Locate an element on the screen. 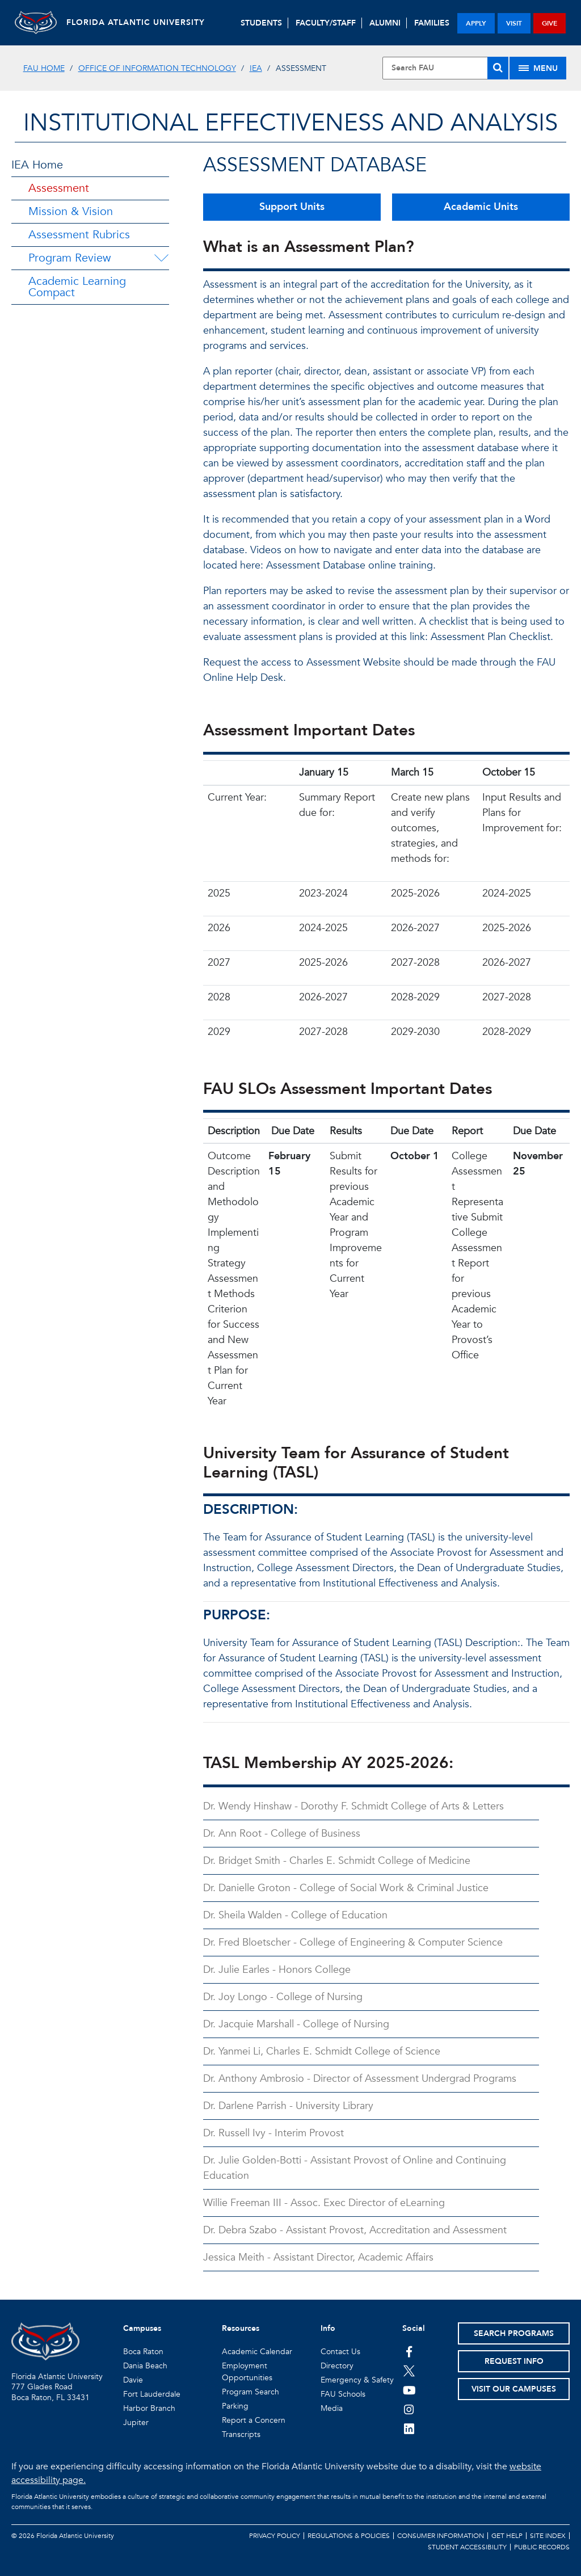  Dr. Julie Earles - Honors College is located at coordinates (277, 1970).